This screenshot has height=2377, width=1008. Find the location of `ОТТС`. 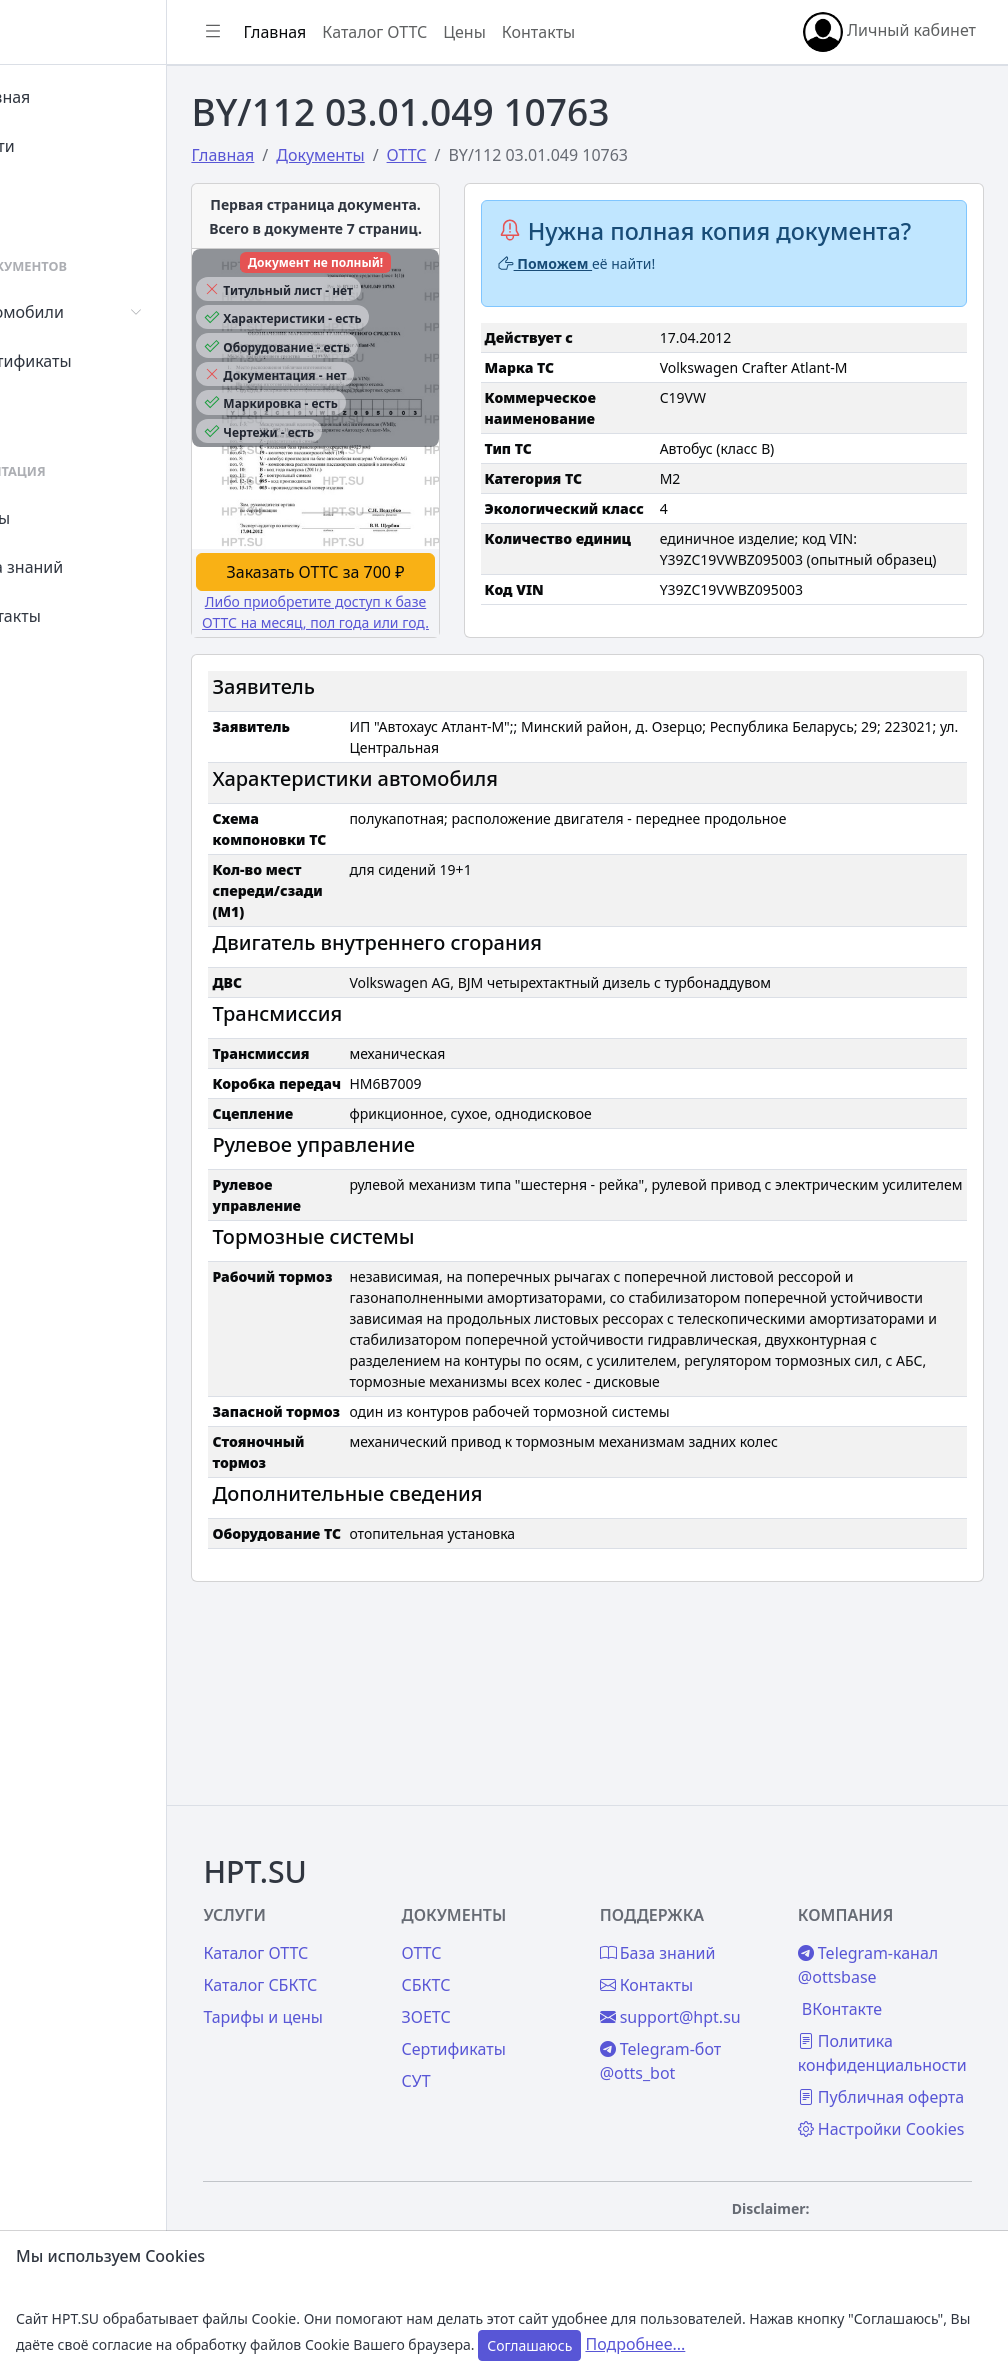

ОТТС is located at coordinates (488, 1884).